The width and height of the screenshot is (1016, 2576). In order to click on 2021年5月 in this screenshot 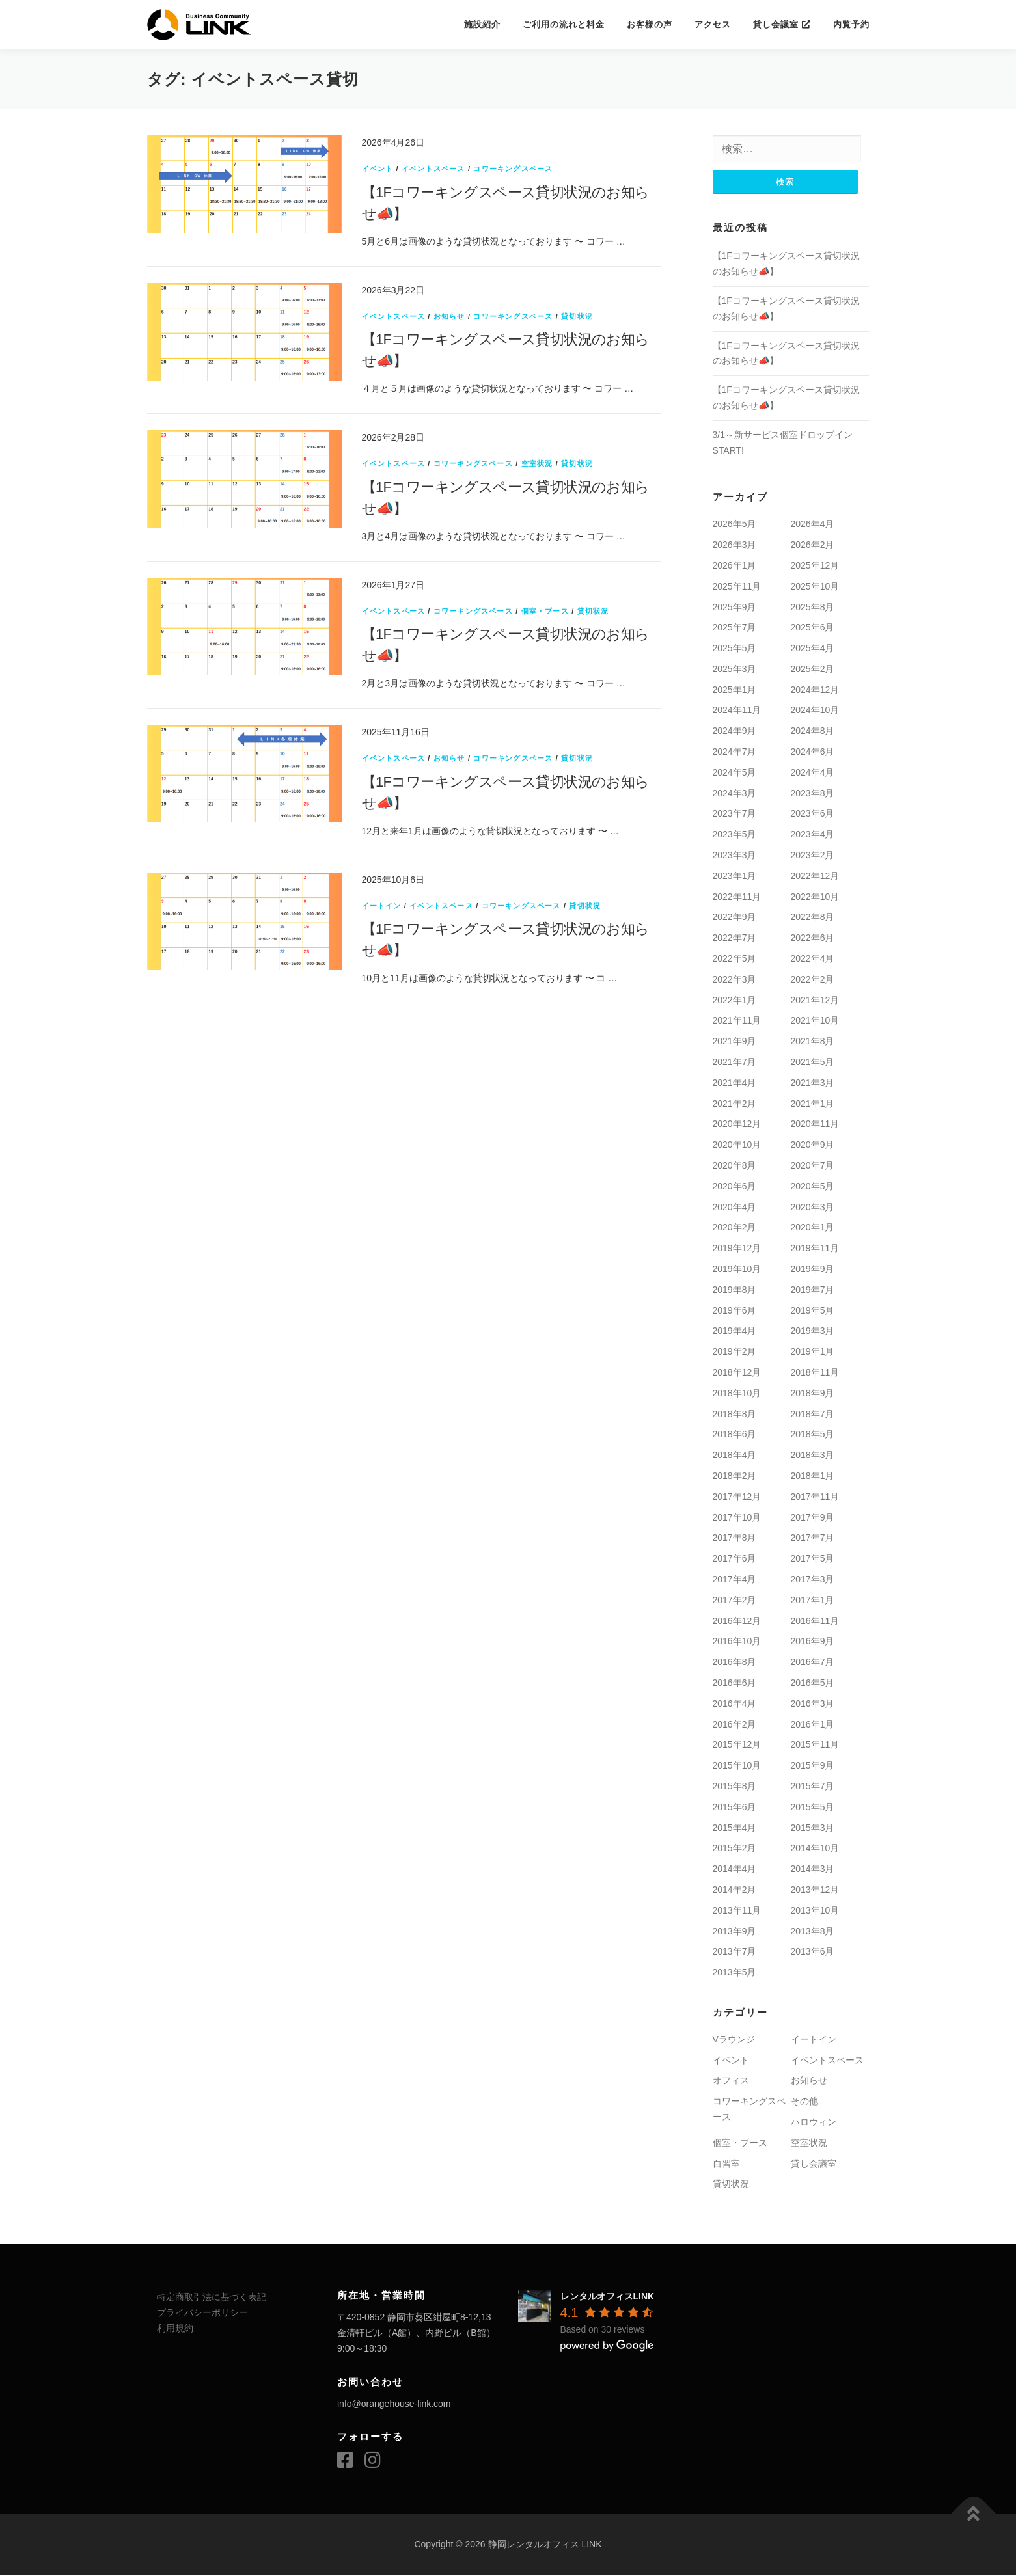, I will do `click(812, 1062)`.